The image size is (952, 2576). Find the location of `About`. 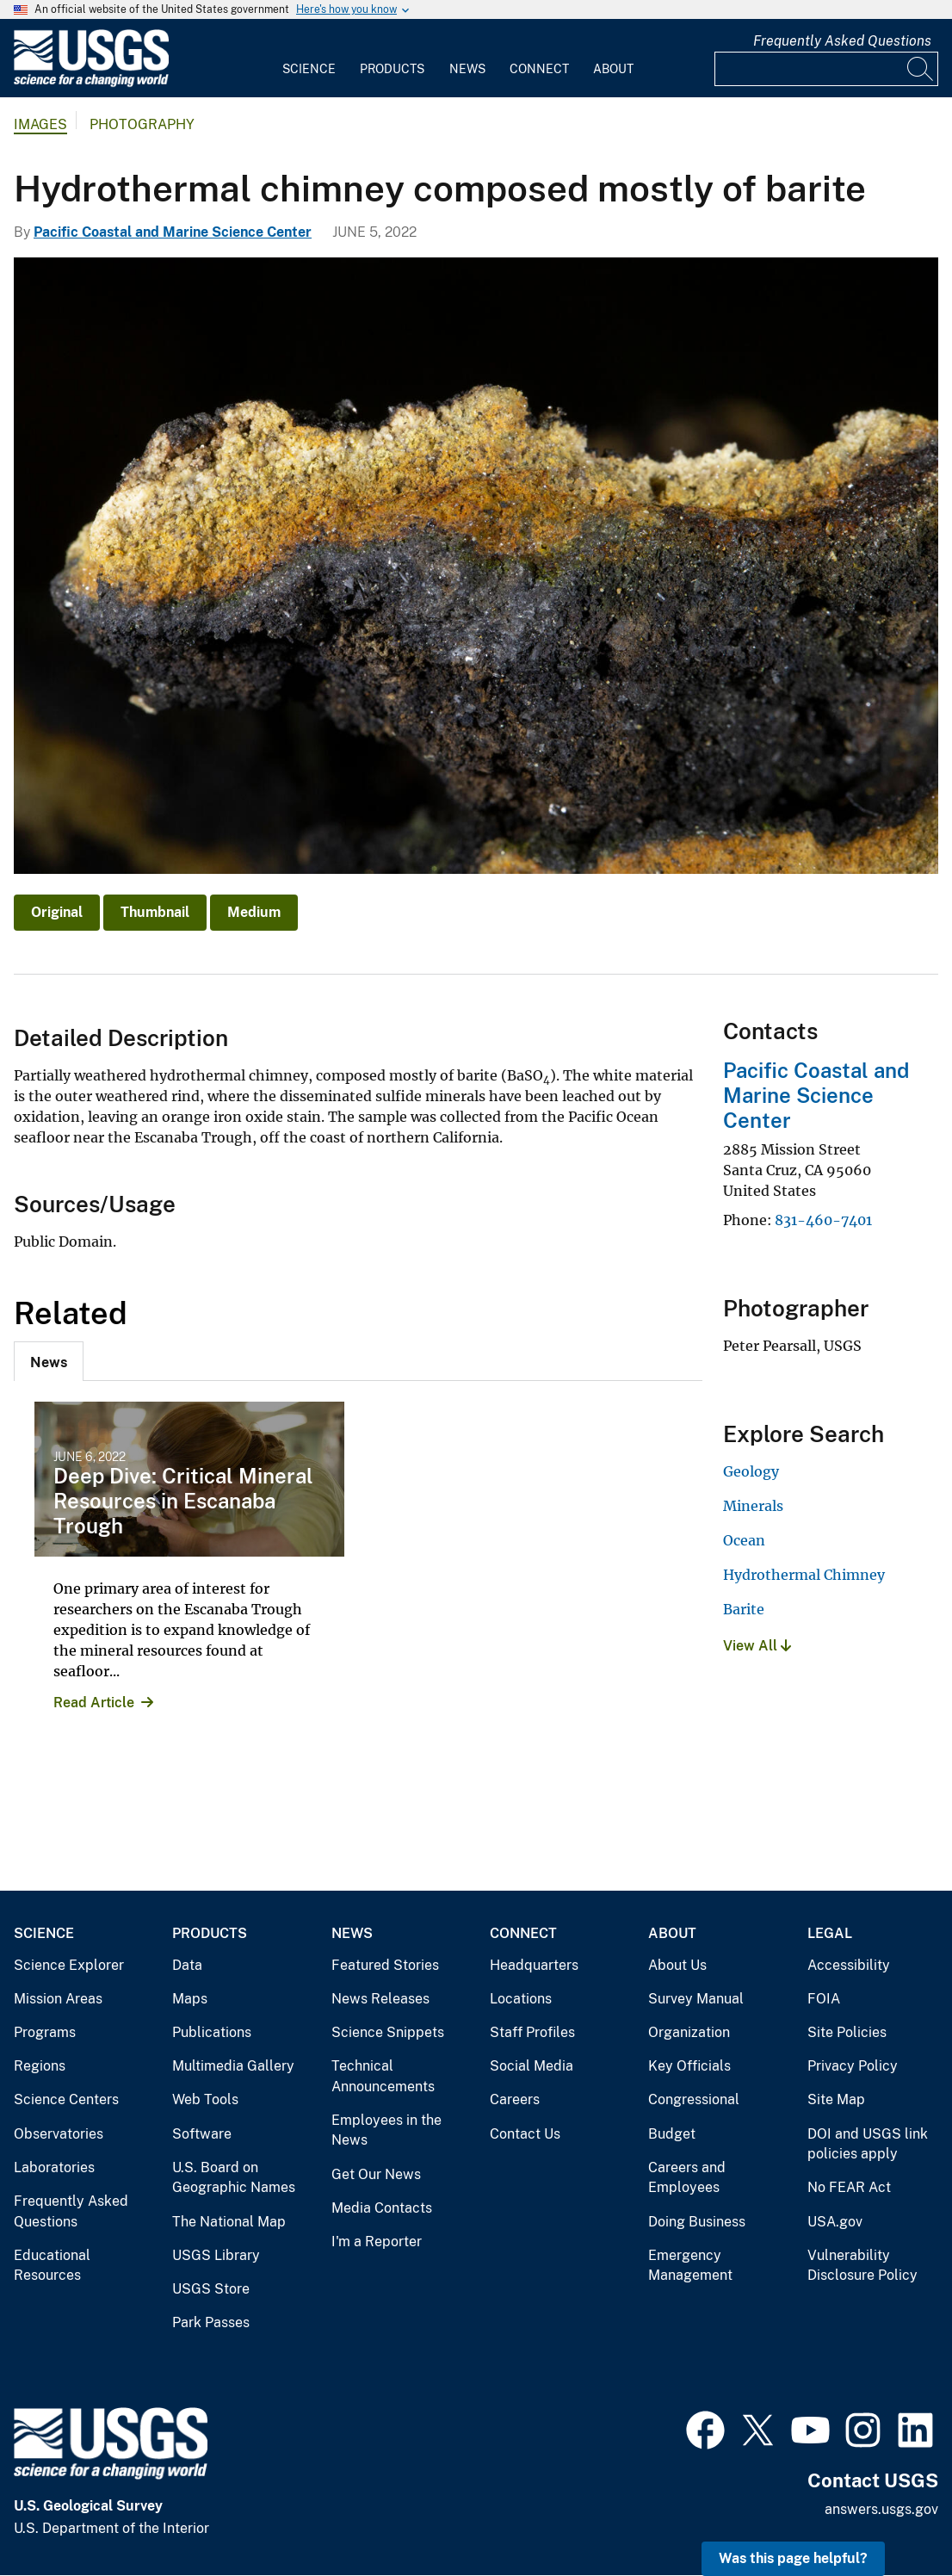

About is located at coordinates (613, 69).